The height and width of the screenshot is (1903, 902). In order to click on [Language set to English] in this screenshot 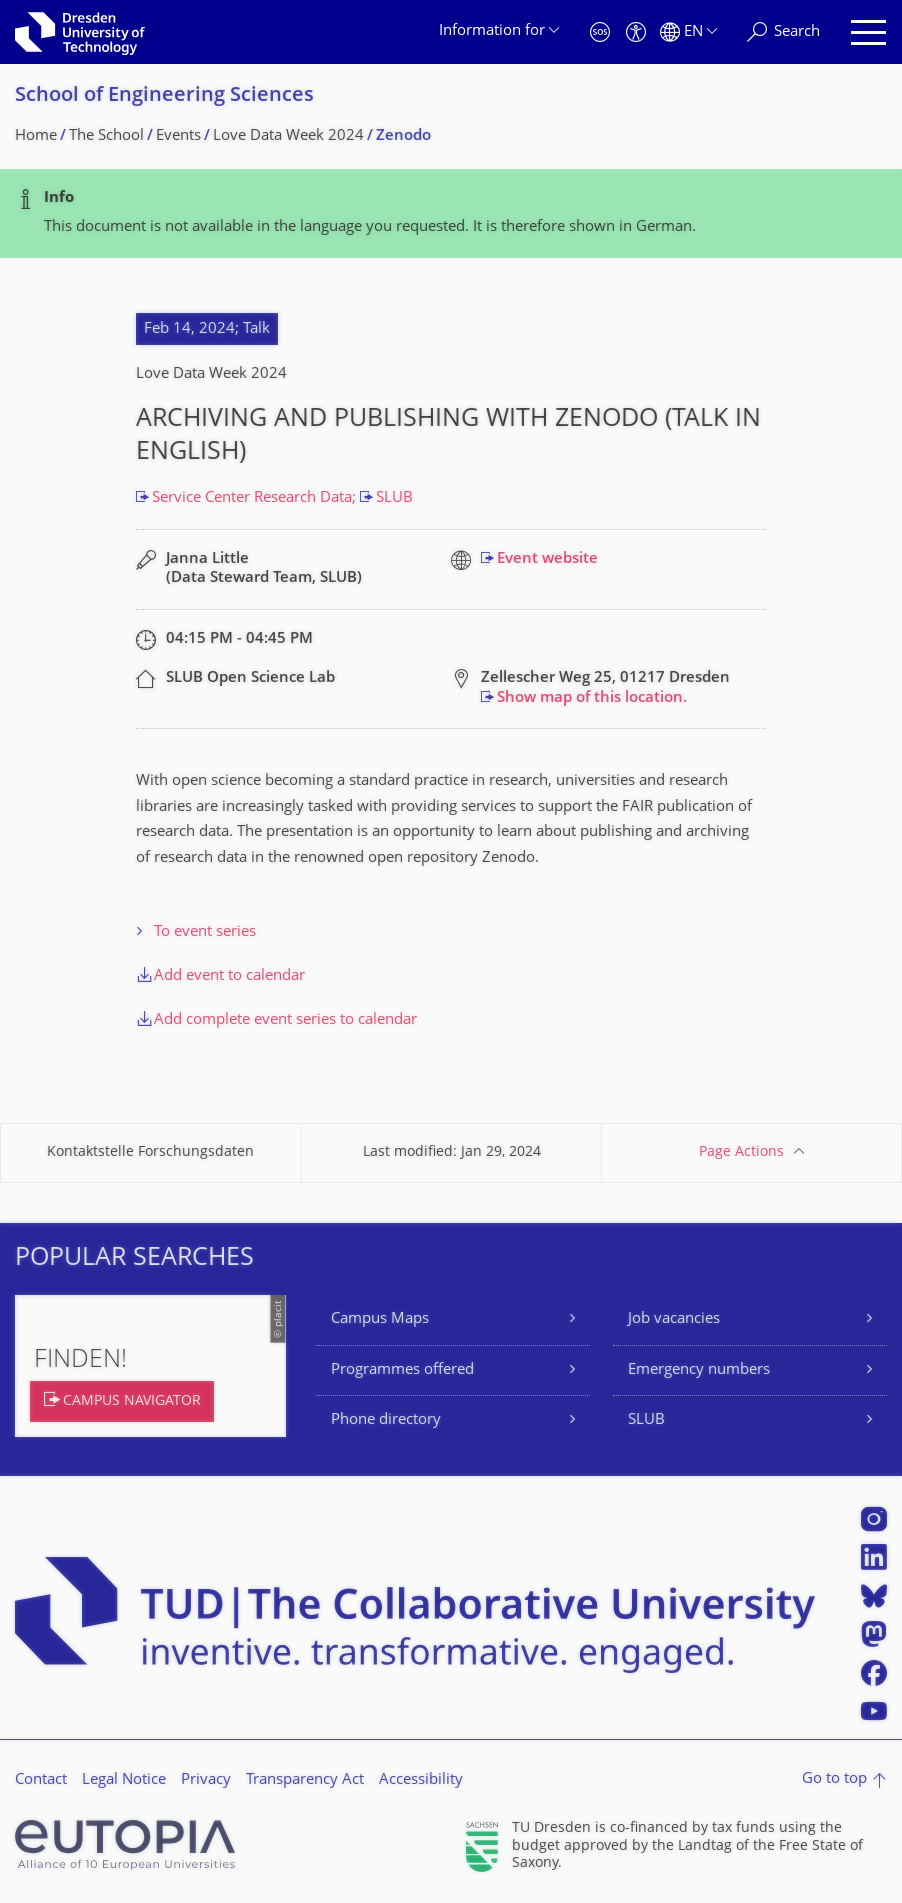, I will do `click(688, 32)`.